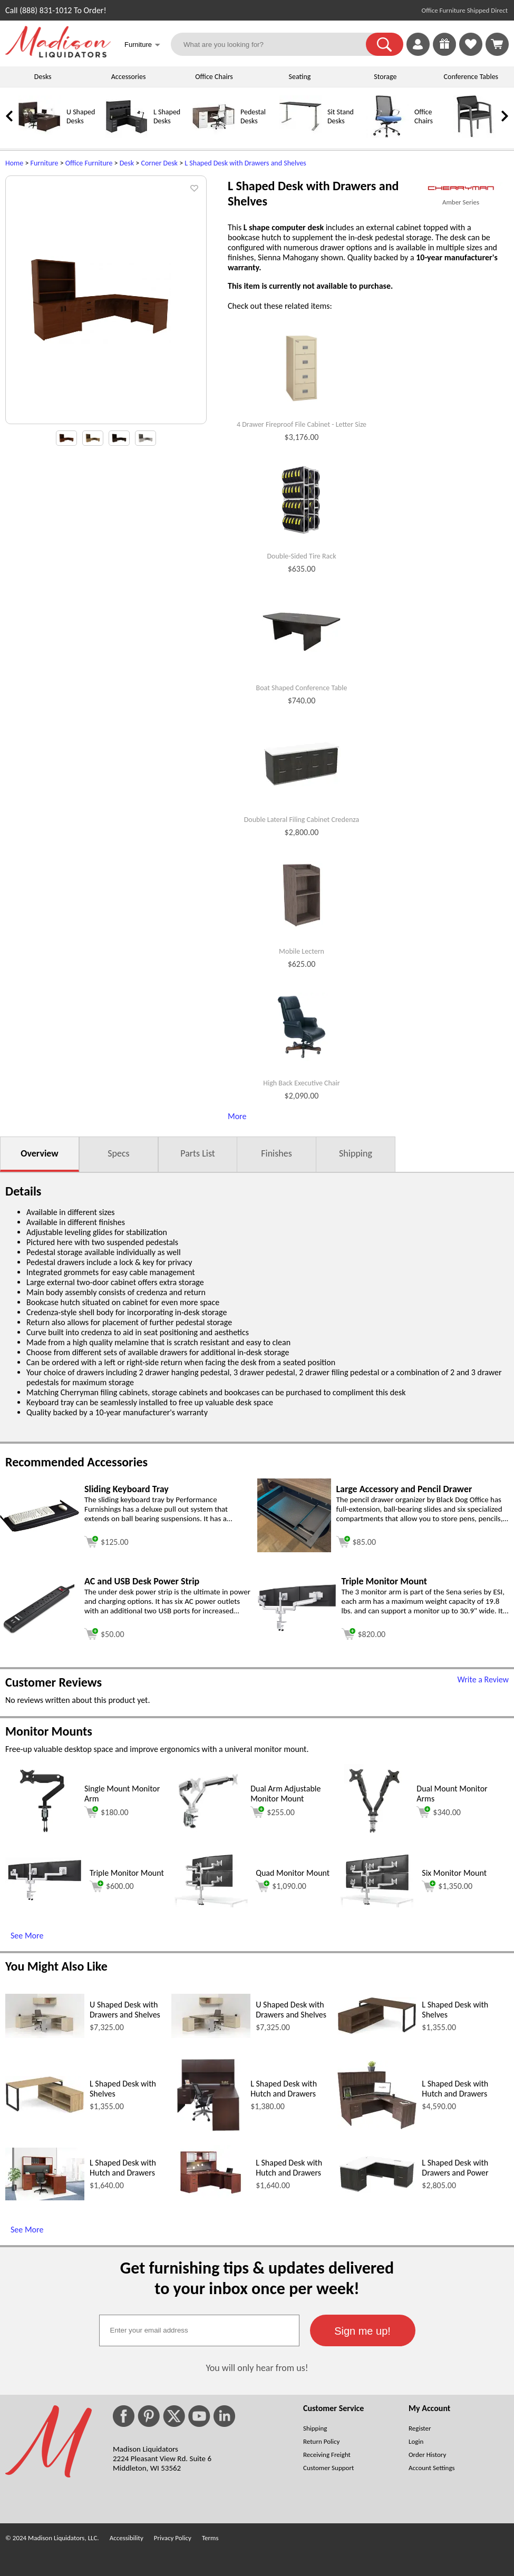  What do you see at coordinates (460, 202) in the screenshot?
I see `Amber Series [Amber Series(opens in a new window)]` at bounding box center [460, 202].